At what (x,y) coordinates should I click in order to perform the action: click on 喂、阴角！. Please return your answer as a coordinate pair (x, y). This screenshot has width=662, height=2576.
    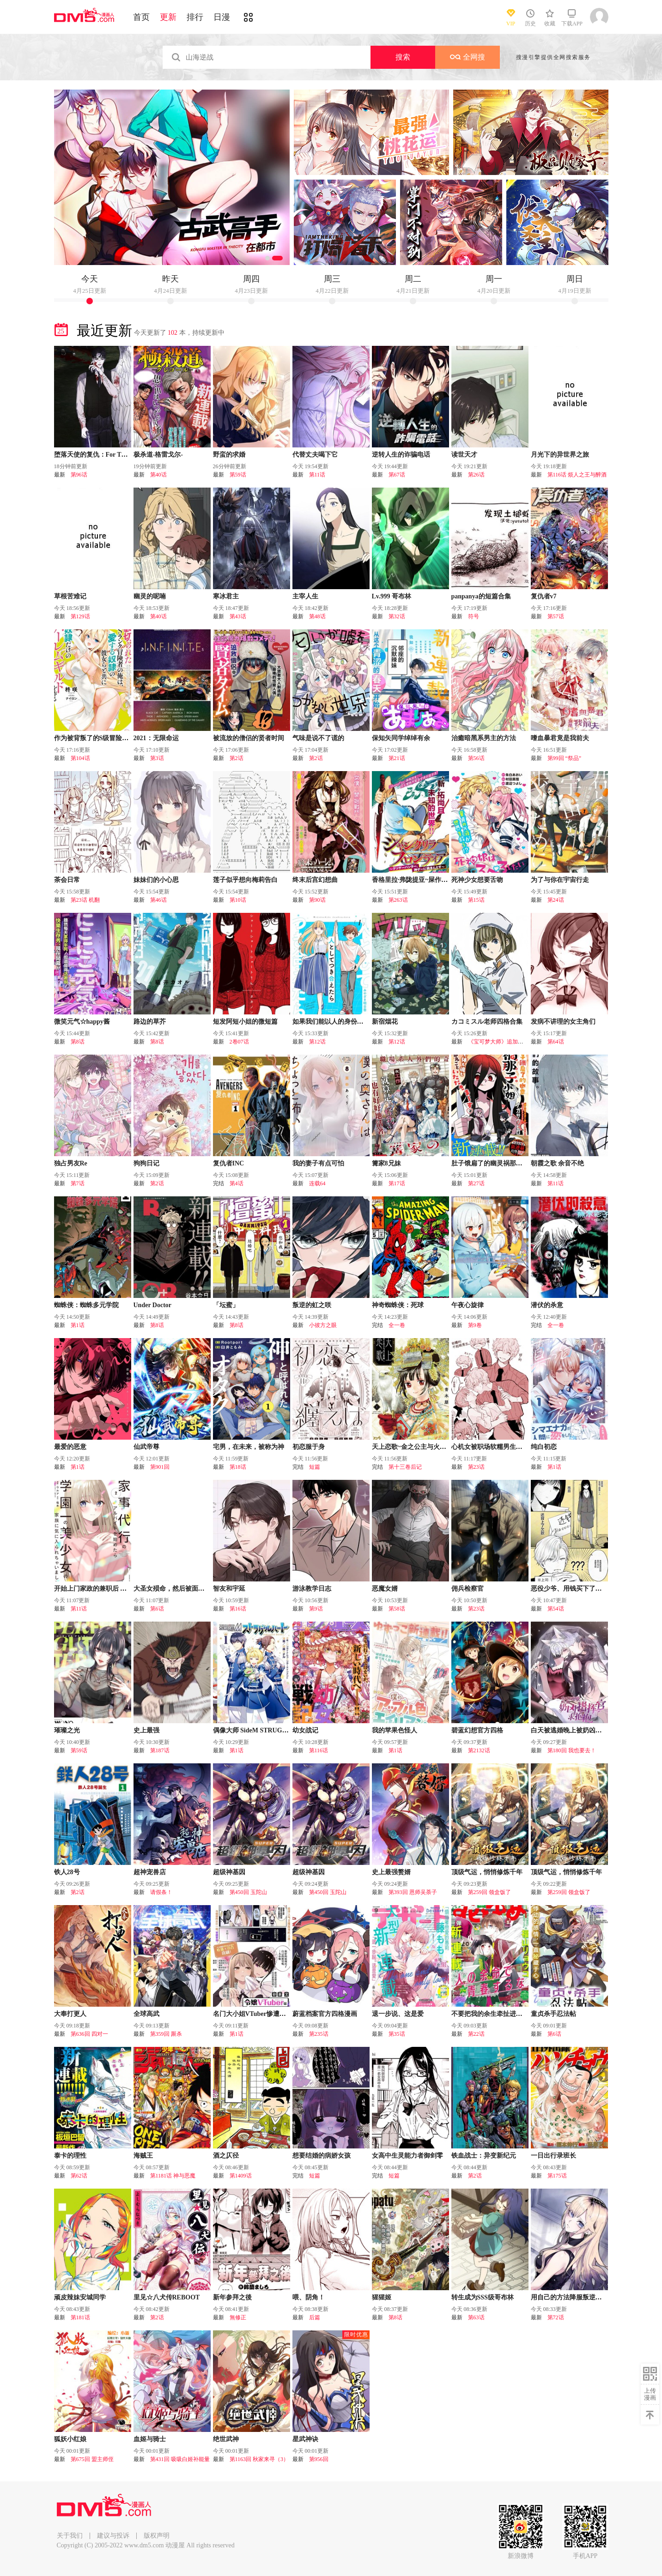
    Looking at the image, I should click on (308, 2297).